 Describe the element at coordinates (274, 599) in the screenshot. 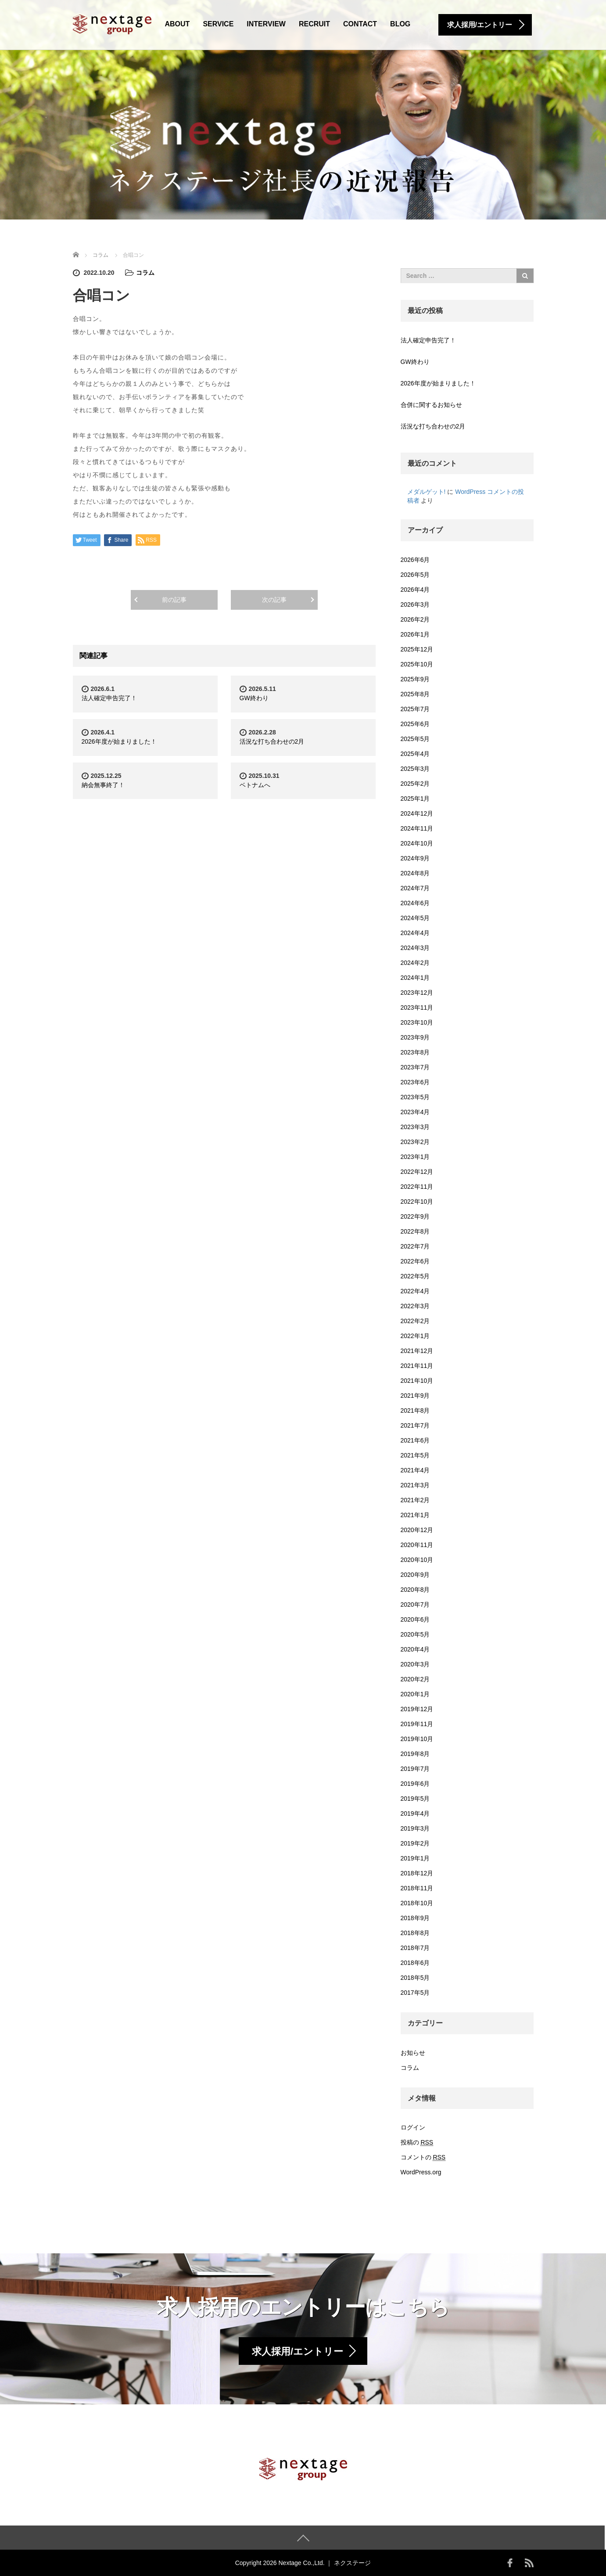

I see `次の記事` at that location.